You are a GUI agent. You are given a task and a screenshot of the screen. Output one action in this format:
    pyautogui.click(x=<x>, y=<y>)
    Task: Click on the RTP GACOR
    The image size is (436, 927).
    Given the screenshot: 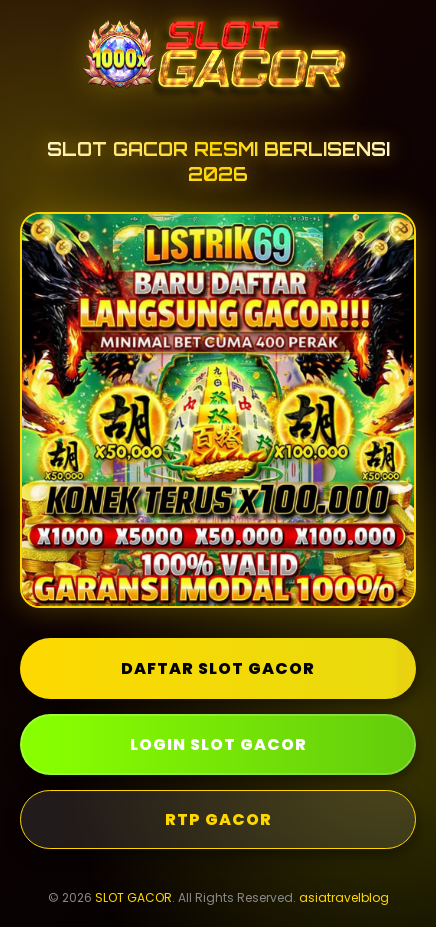 What is the action you would take?
    pyautogui.click(x=218, y=819)
    